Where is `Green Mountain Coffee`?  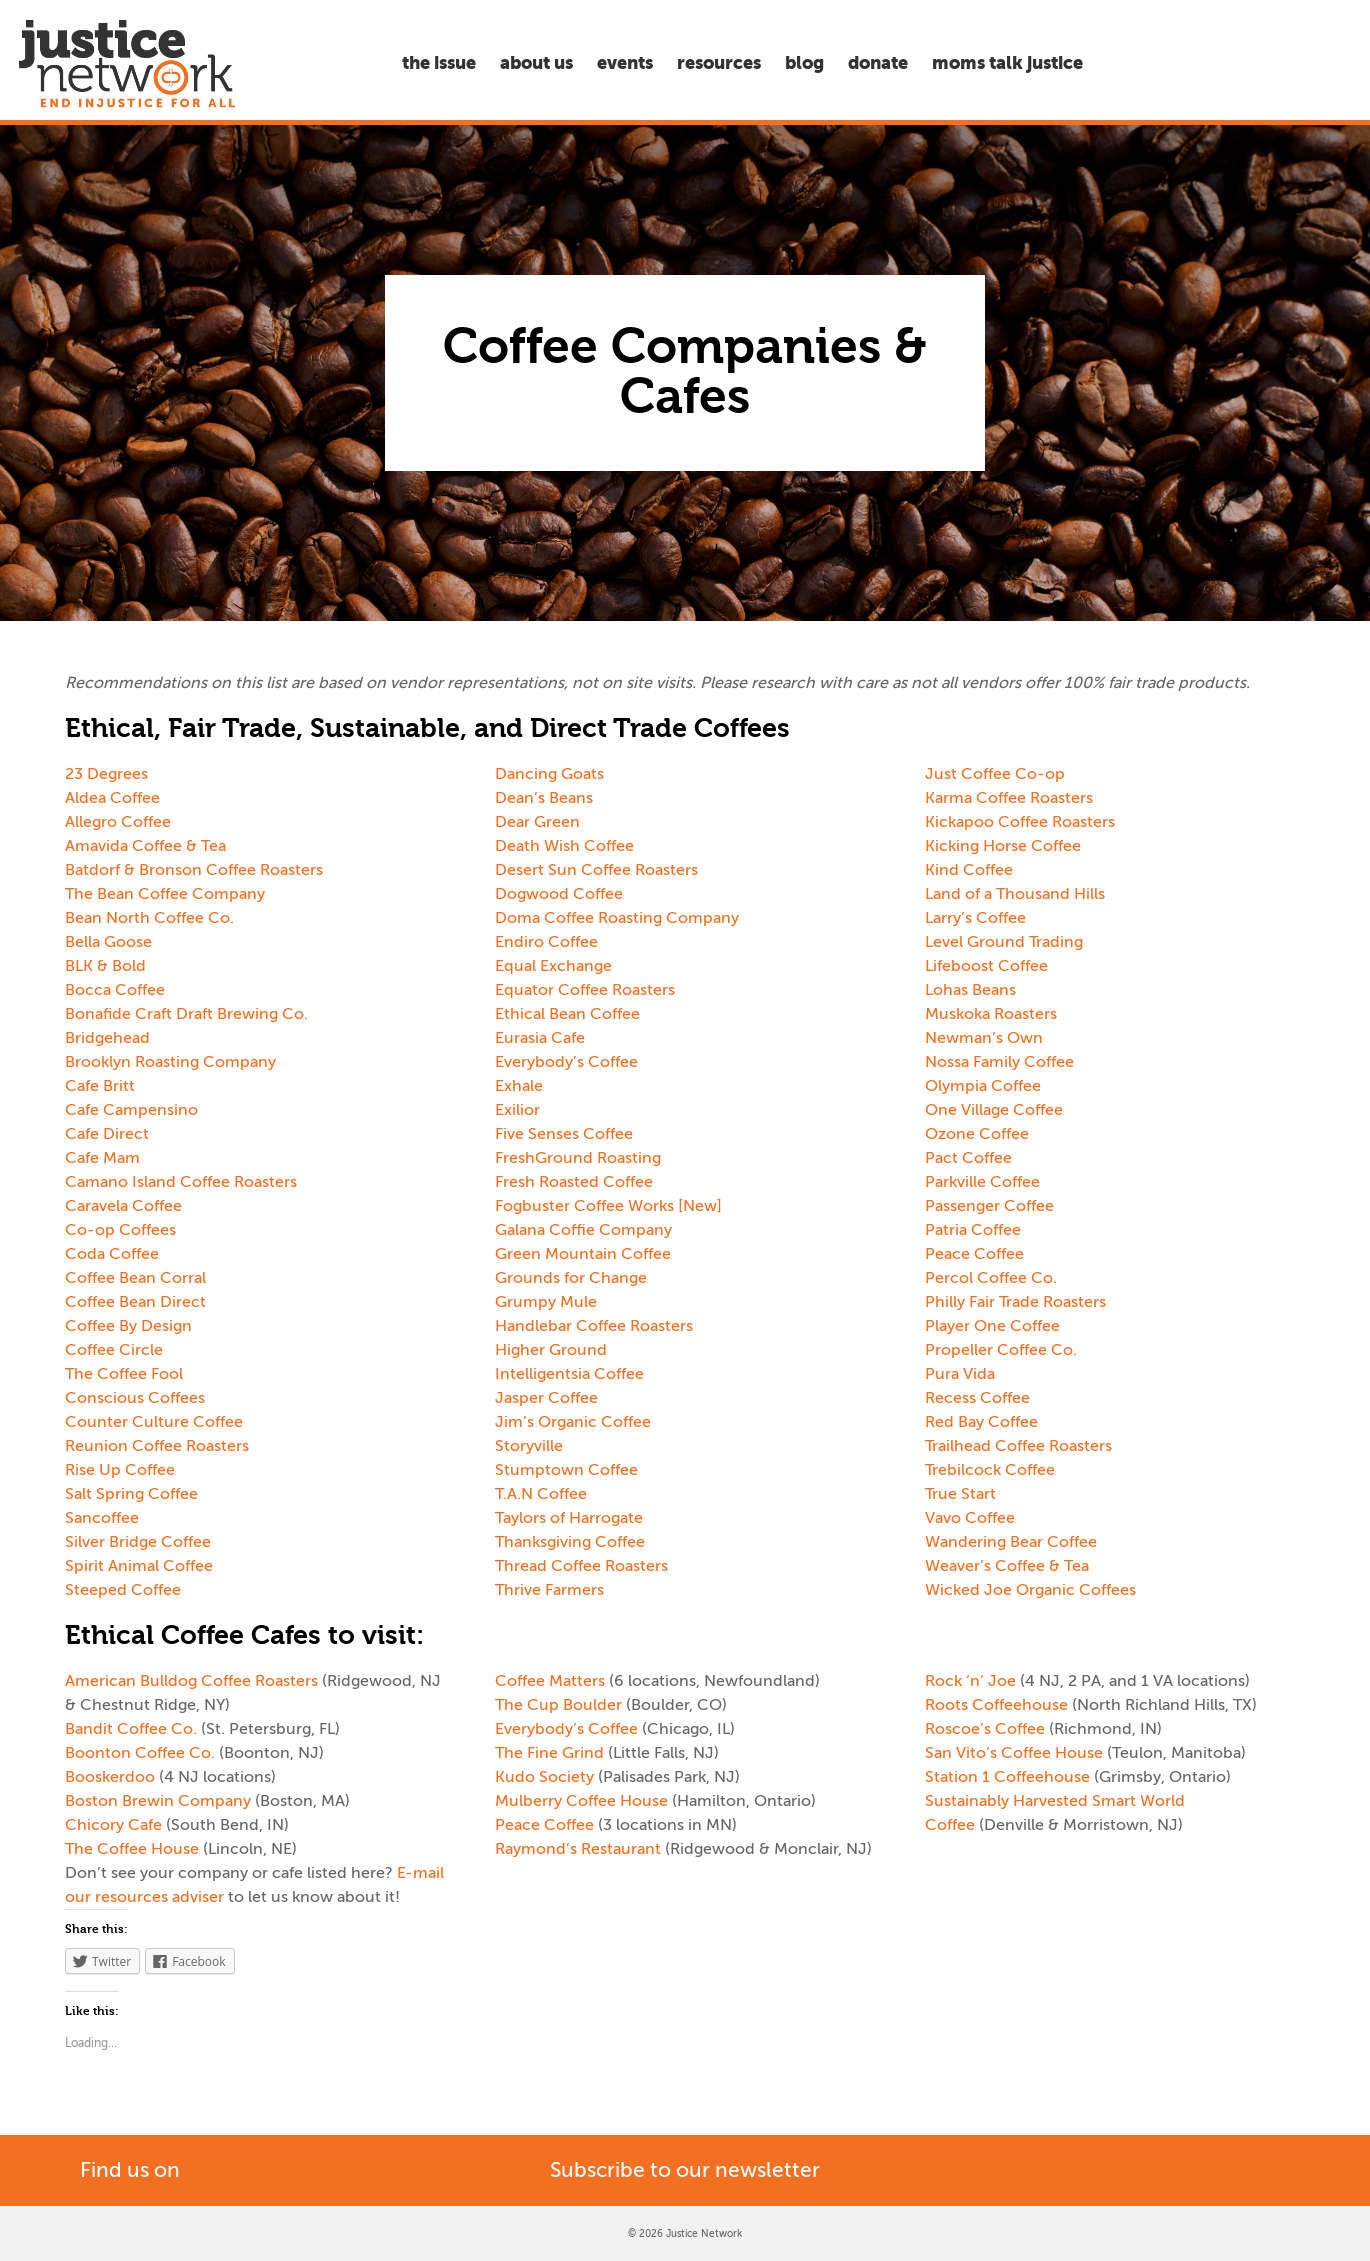 Green Mountain Coffee is located at coordinates (583, 1254).